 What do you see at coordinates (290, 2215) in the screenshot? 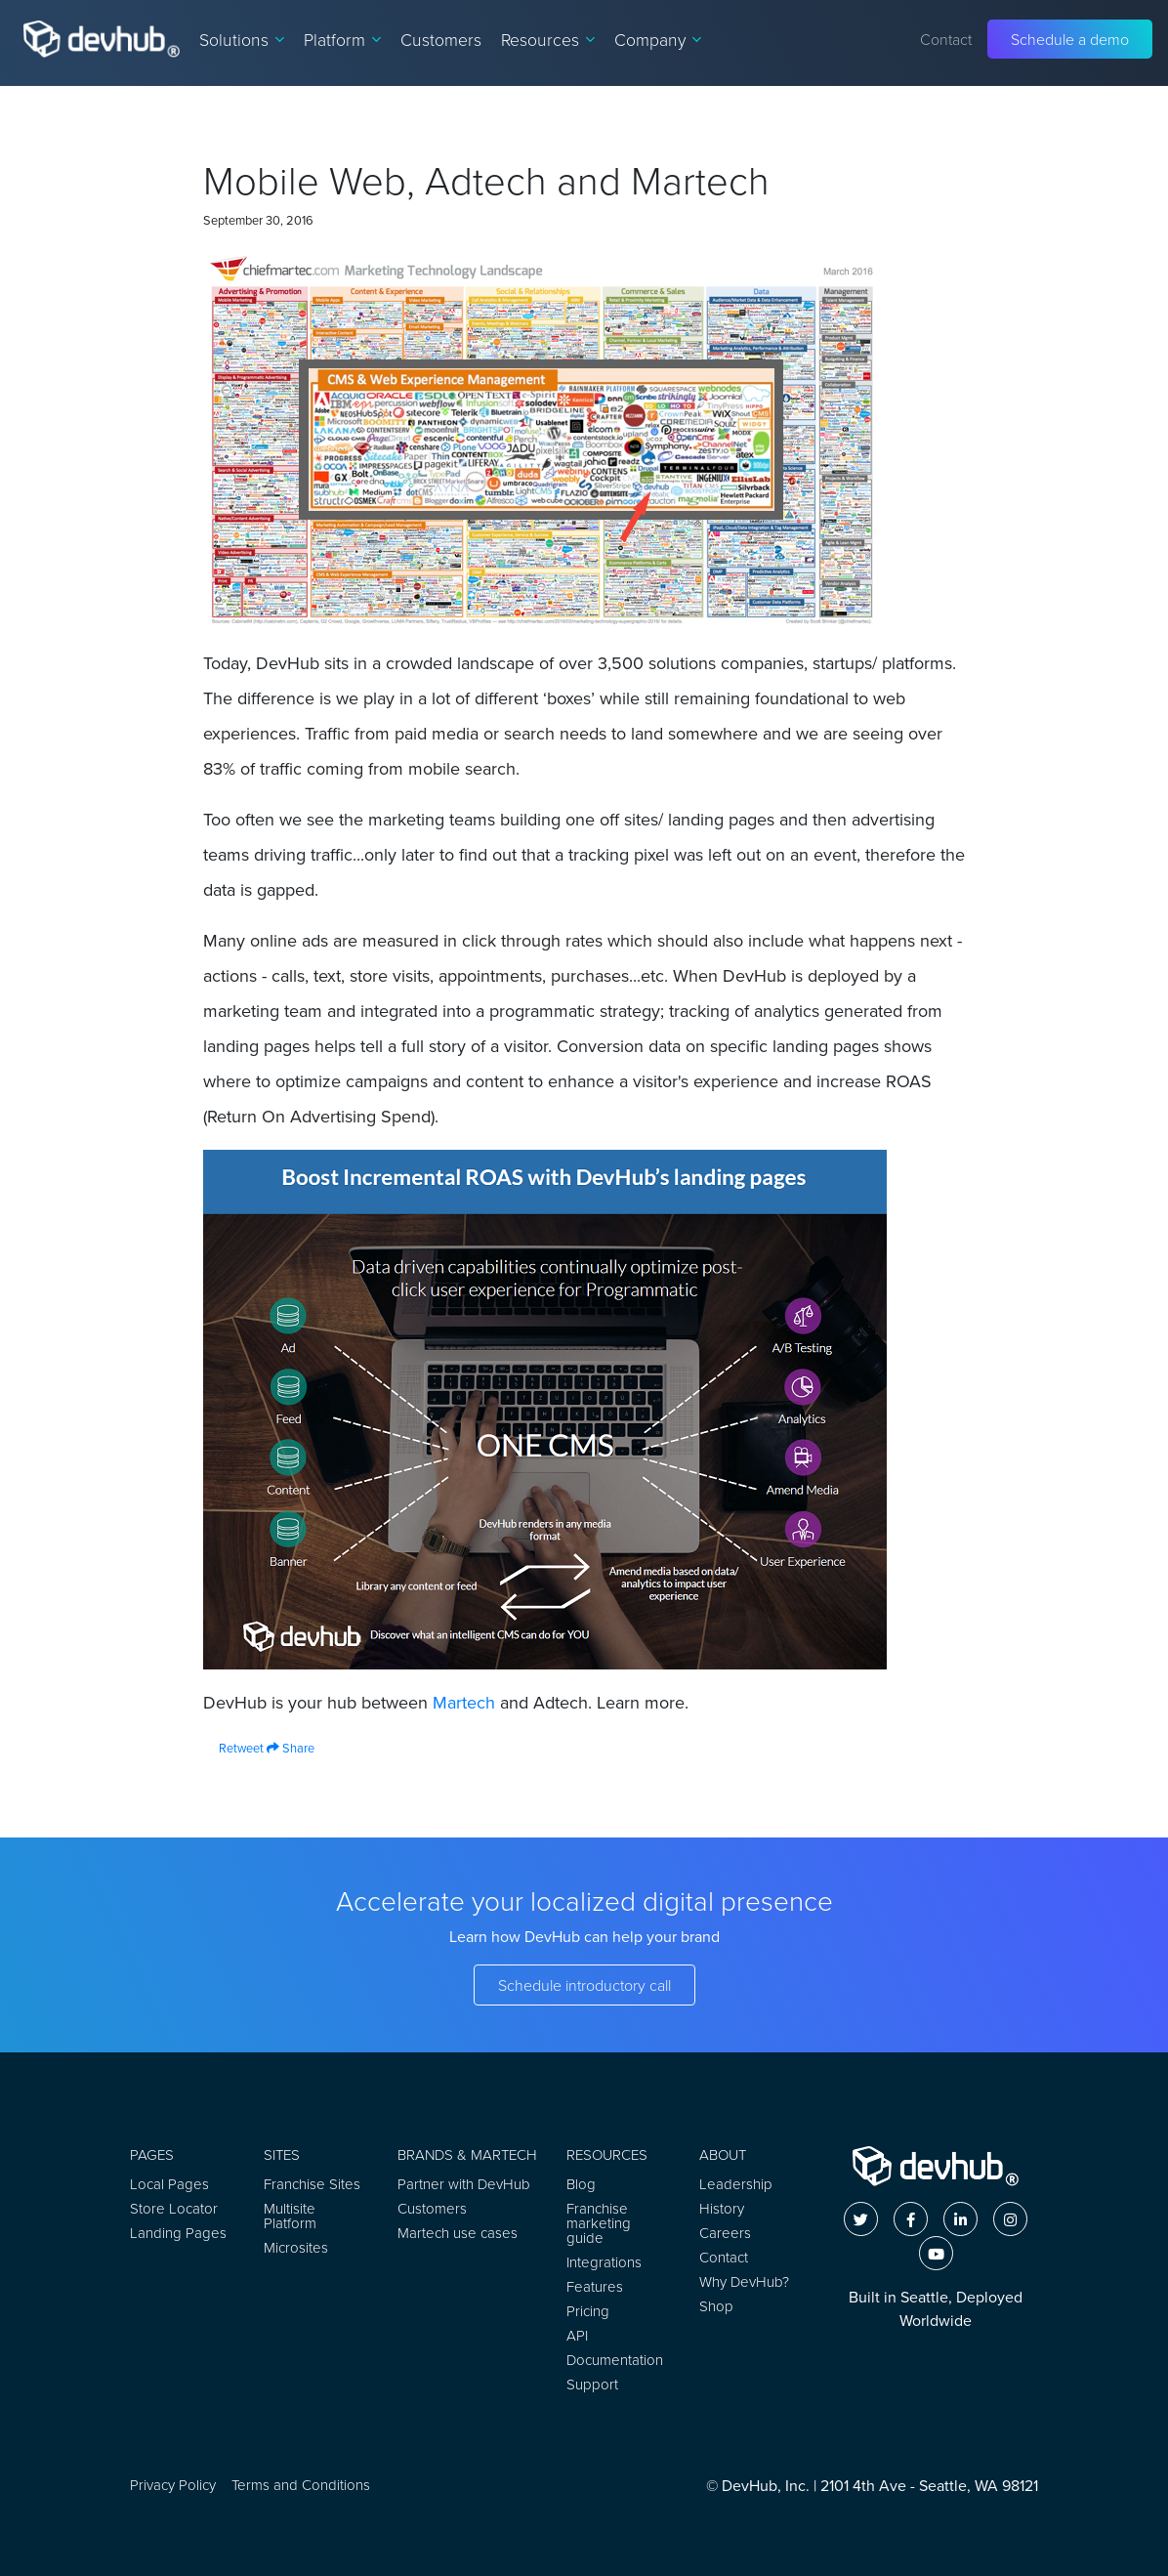
I see `Multisite Platform` at bounding box center [290, 2215].